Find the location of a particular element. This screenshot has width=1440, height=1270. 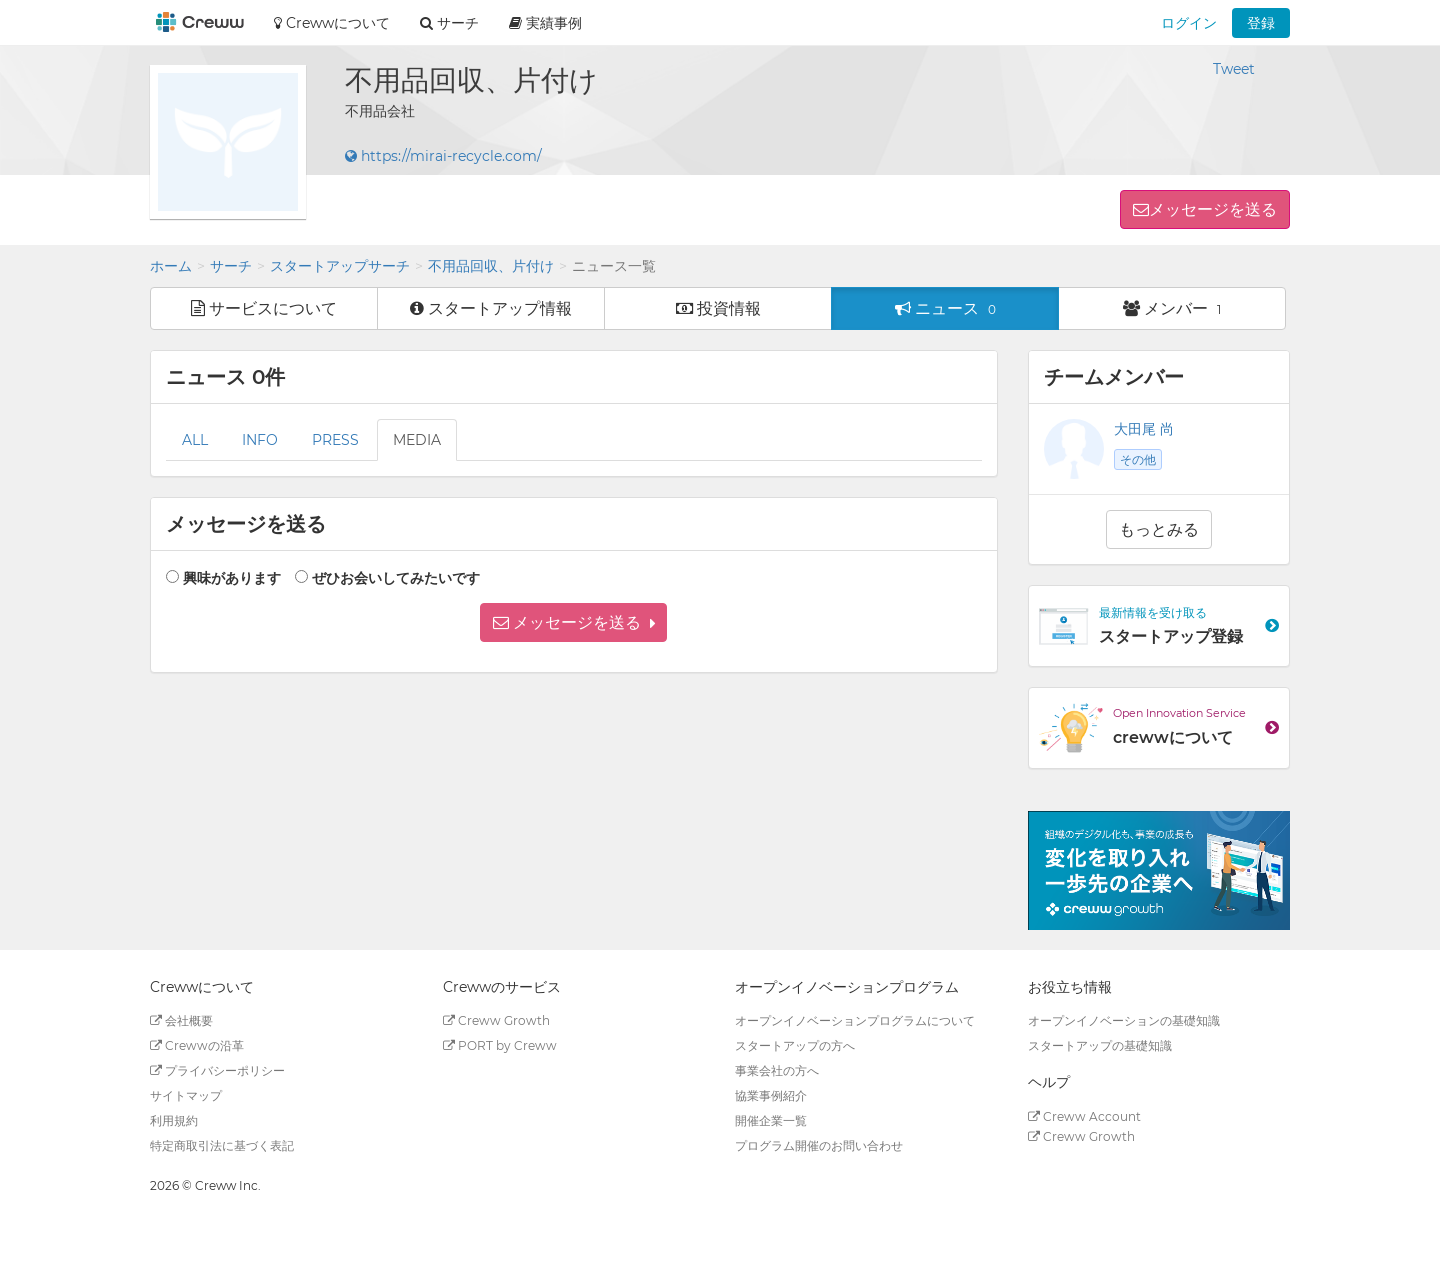

大田尾 尚 is located at coordinates (1144, 429).